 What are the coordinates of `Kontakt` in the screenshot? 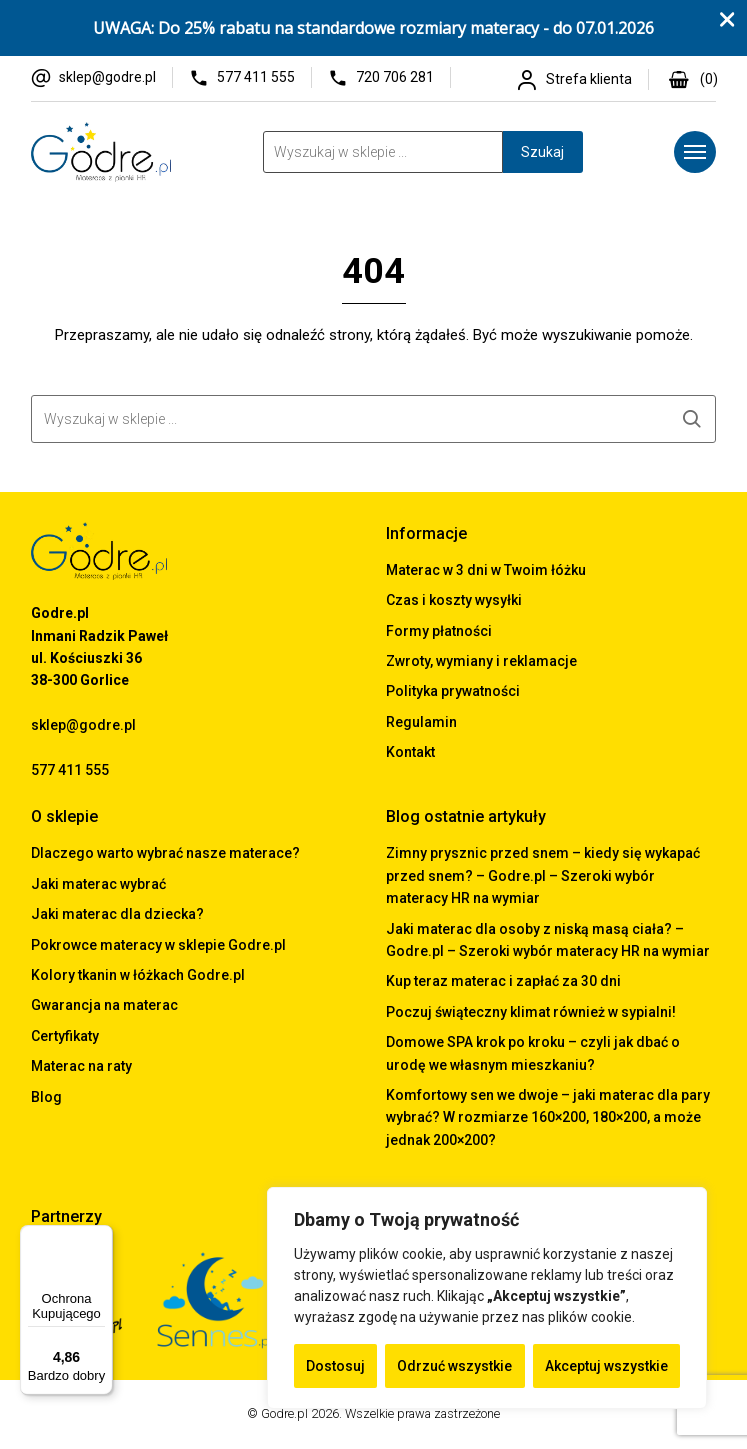 It's located at (410, 752).